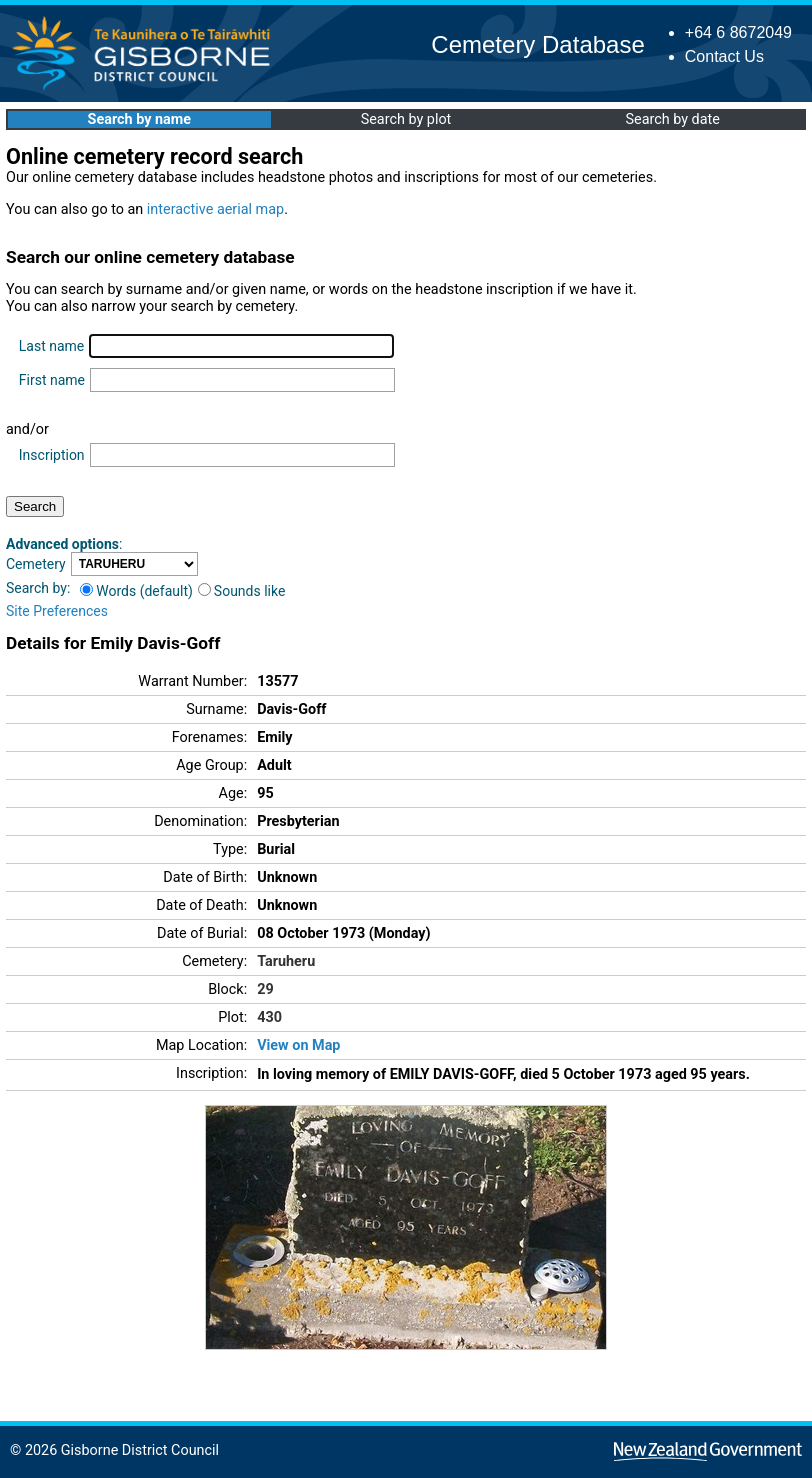 The width and height of the screenshot is (812, 1478). I want to click on Site Preferences, so click(57, 611).